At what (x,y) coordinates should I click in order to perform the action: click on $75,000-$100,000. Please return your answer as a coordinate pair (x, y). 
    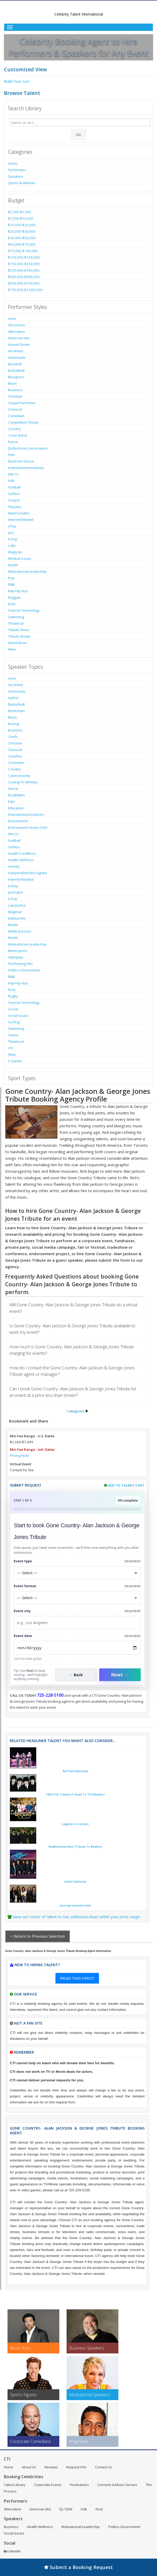
    Looking at the image, I should click on (23, 251).